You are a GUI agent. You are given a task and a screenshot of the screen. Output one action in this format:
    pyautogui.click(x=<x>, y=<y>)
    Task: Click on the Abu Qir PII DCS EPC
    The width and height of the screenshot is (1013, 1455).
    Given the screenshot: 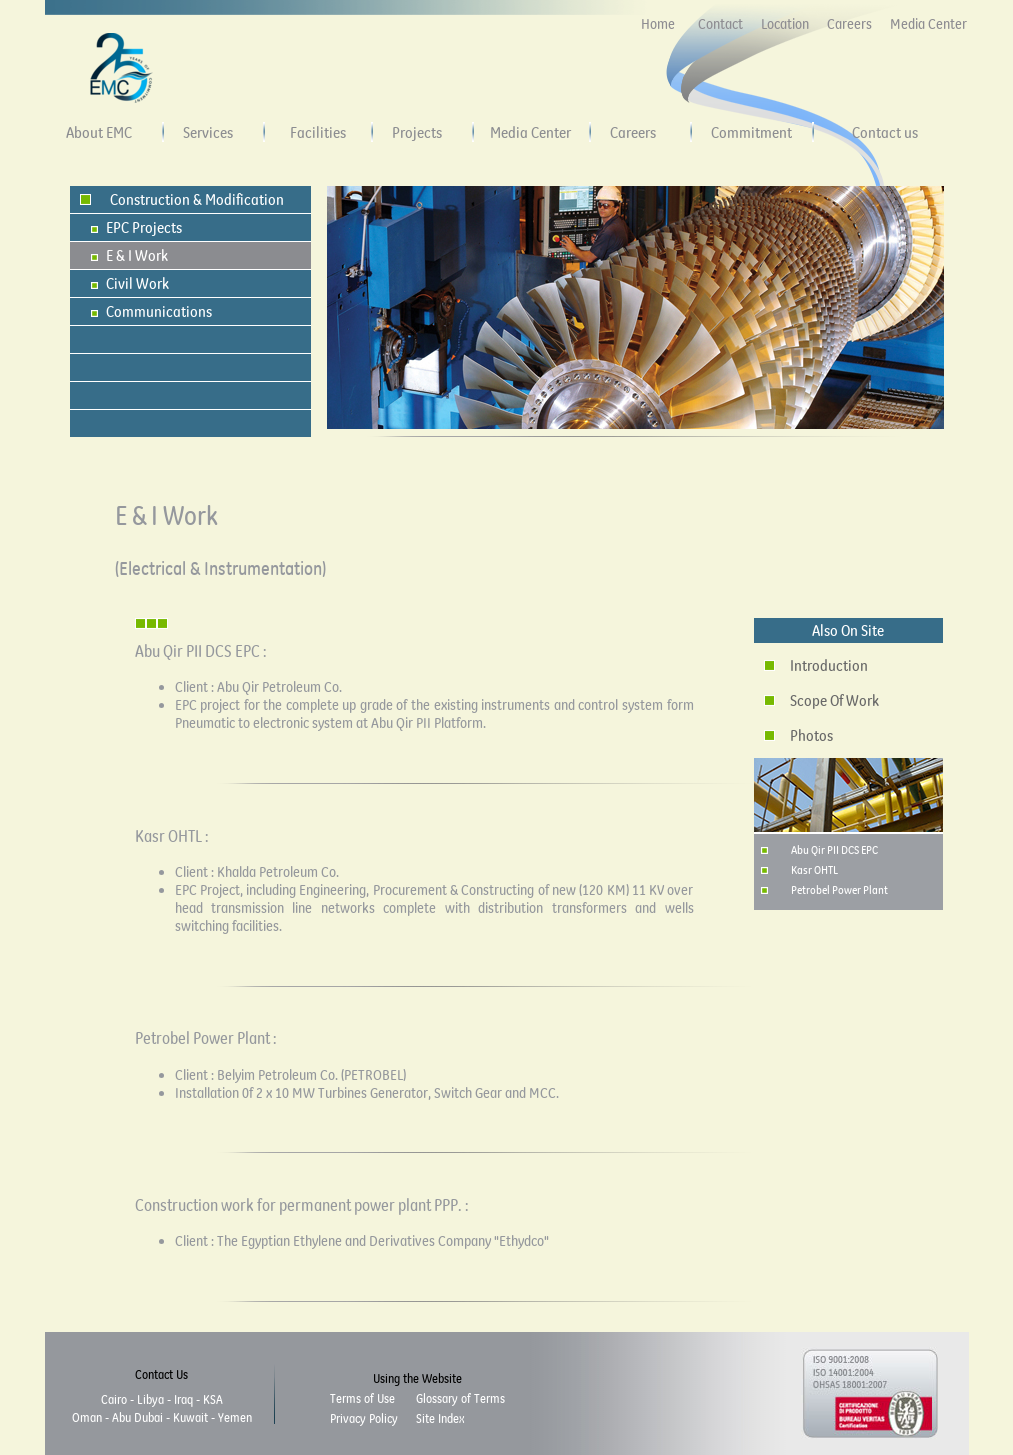 What is the action you would take?
    pyautogui.click(x=834, y=849)
    